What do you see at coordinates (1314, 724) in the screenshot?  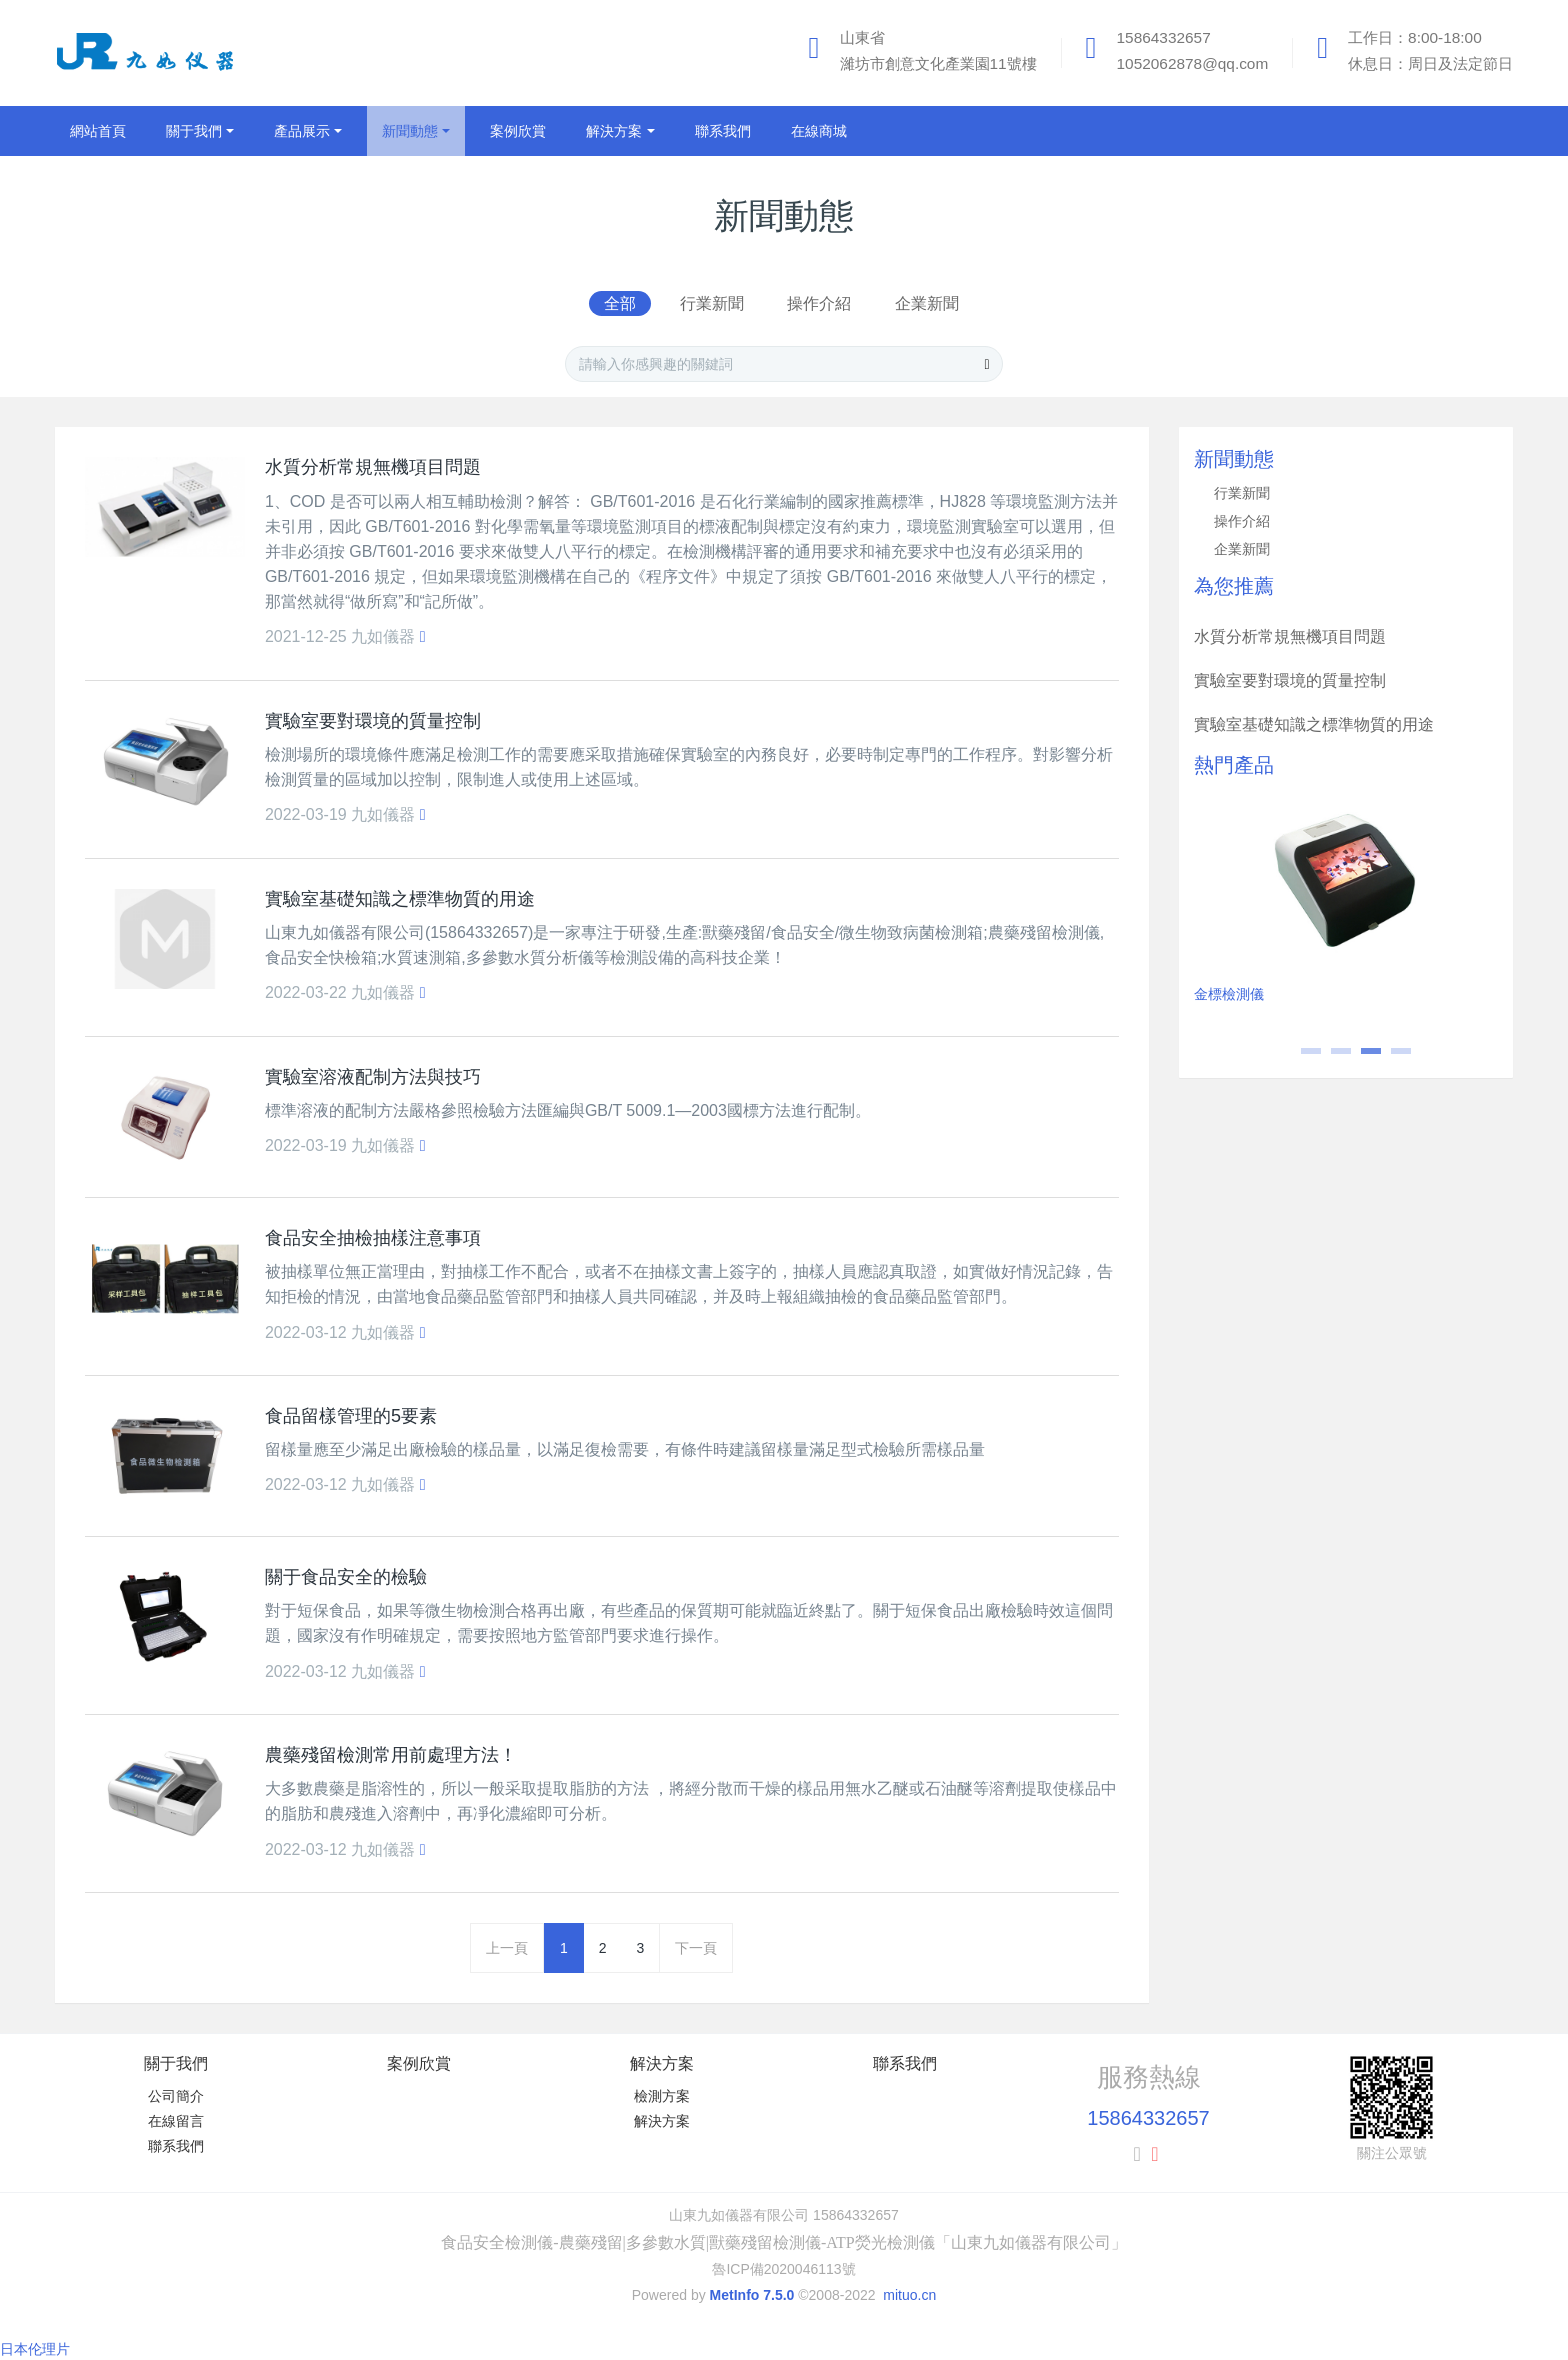 I see `實驗室基礎知識之標準物質的用途` at bounding box center [1314, 724].